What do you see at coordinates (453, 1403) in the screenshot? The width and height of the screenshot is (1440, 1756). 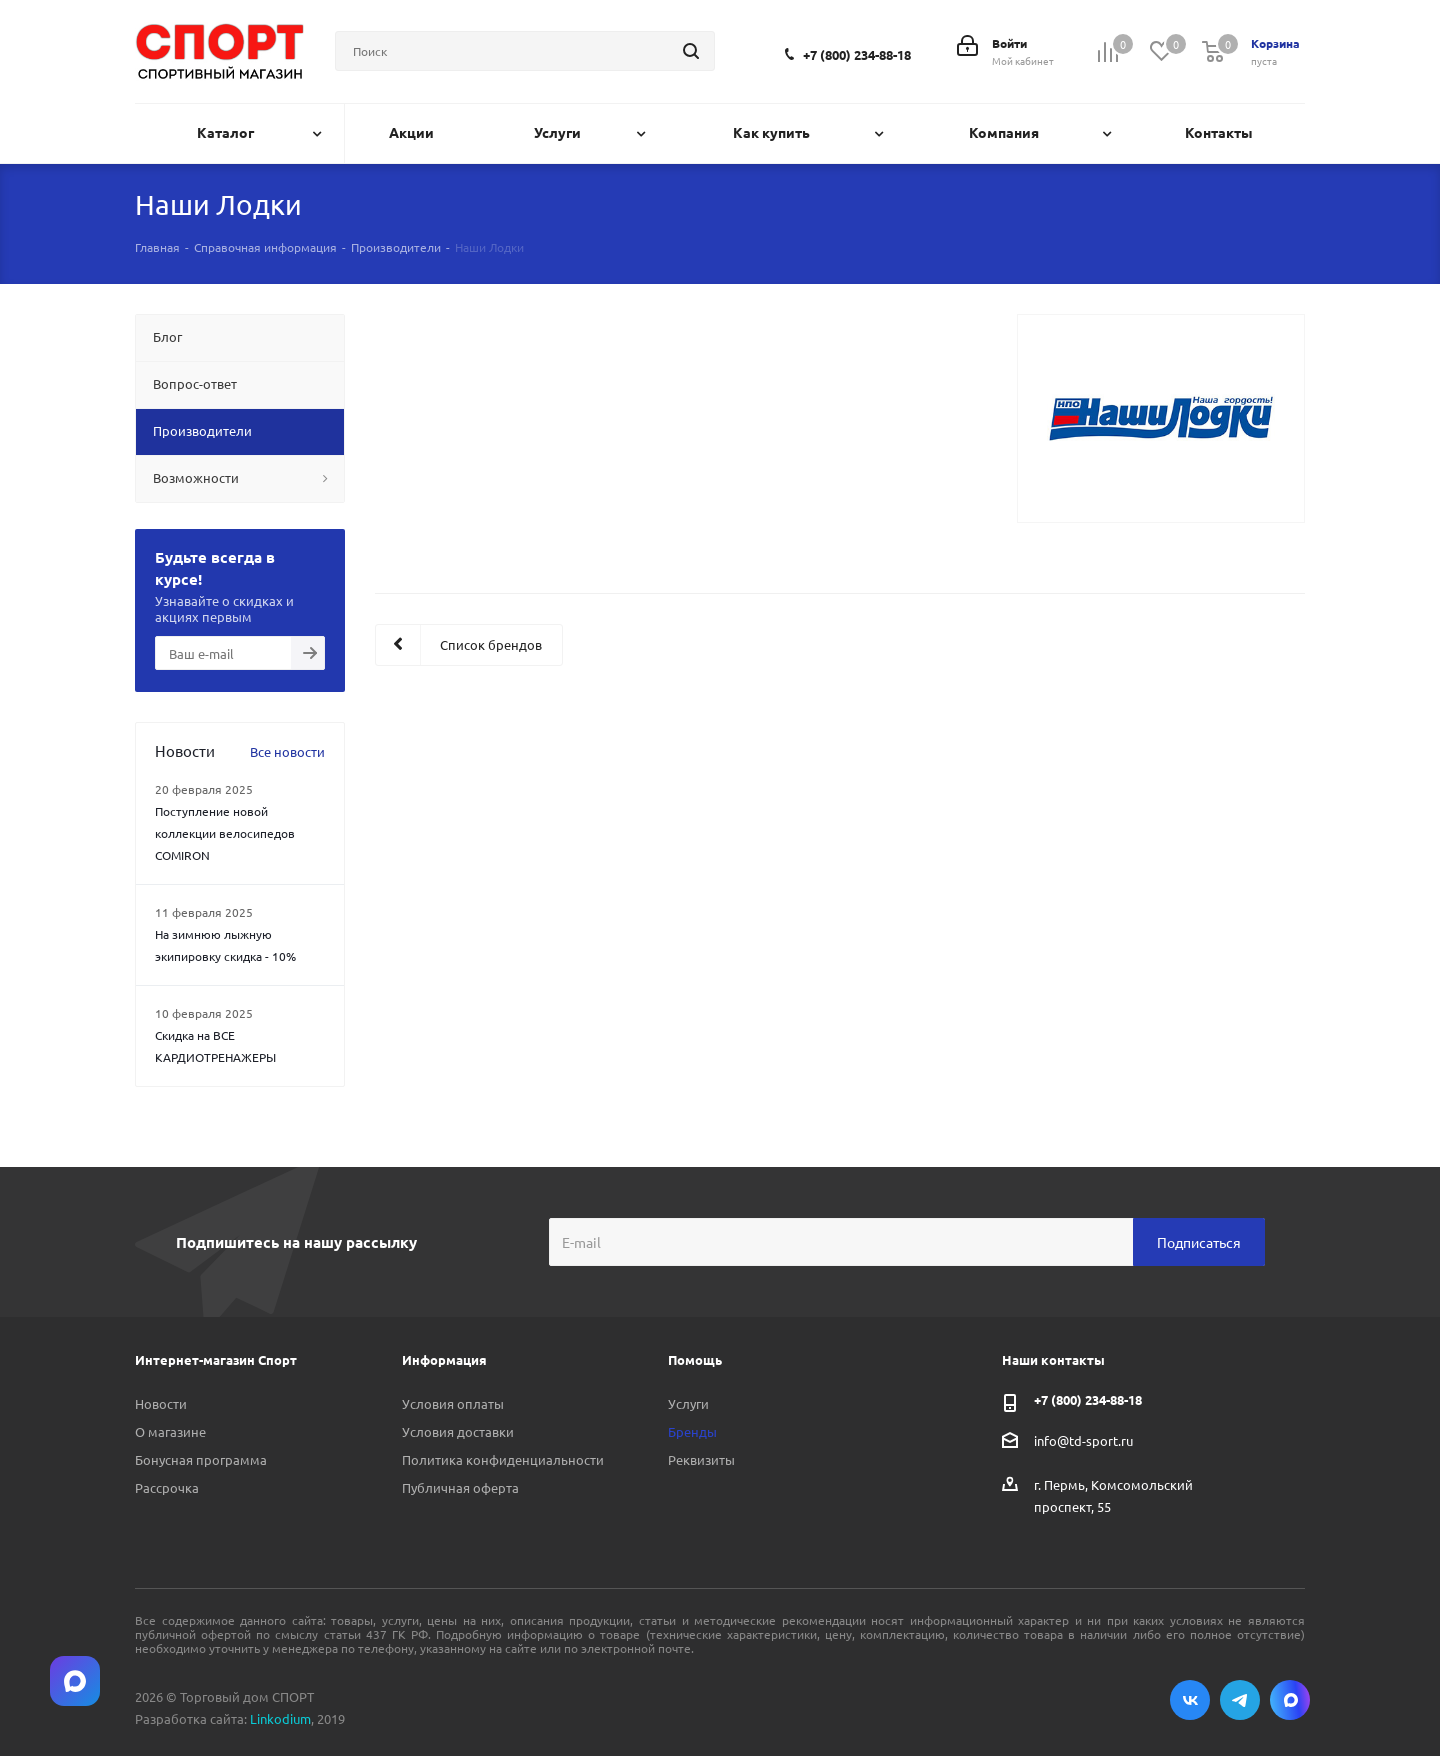 I see `Условия оплаты` at bounding box center [453, 1403].